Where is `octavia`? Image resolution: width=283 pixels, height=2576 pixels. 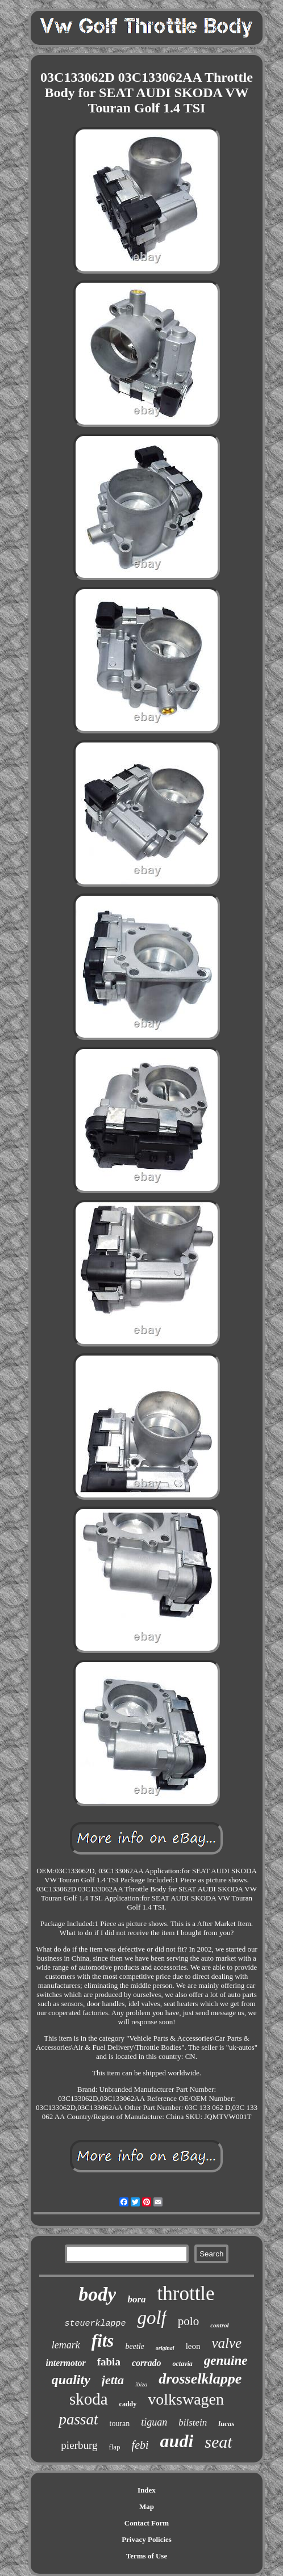 octavia is located at coordinates (182, 2364).